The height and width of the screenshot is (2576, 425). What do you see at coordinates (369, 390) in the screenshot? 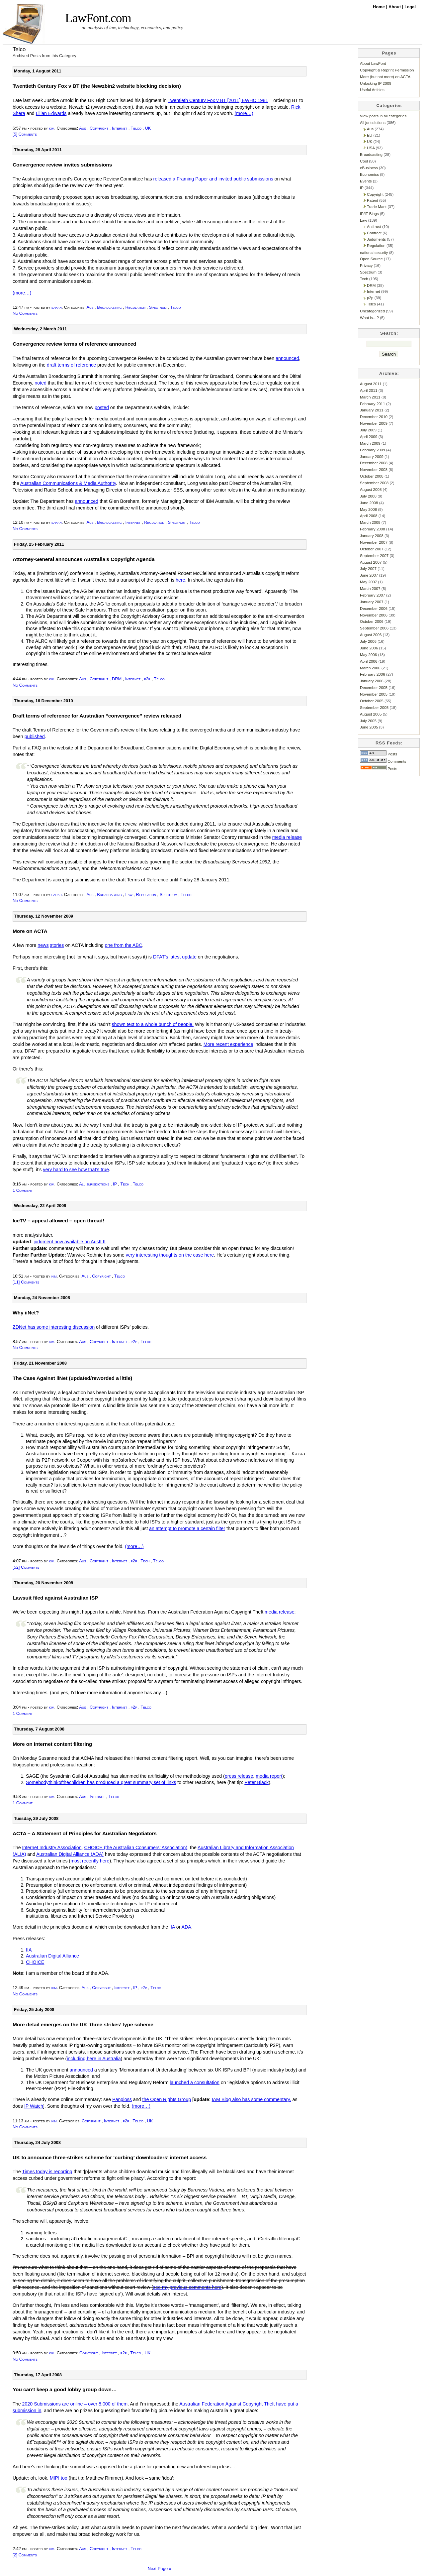
I see `April 2011` at bounding box center [369, 390].